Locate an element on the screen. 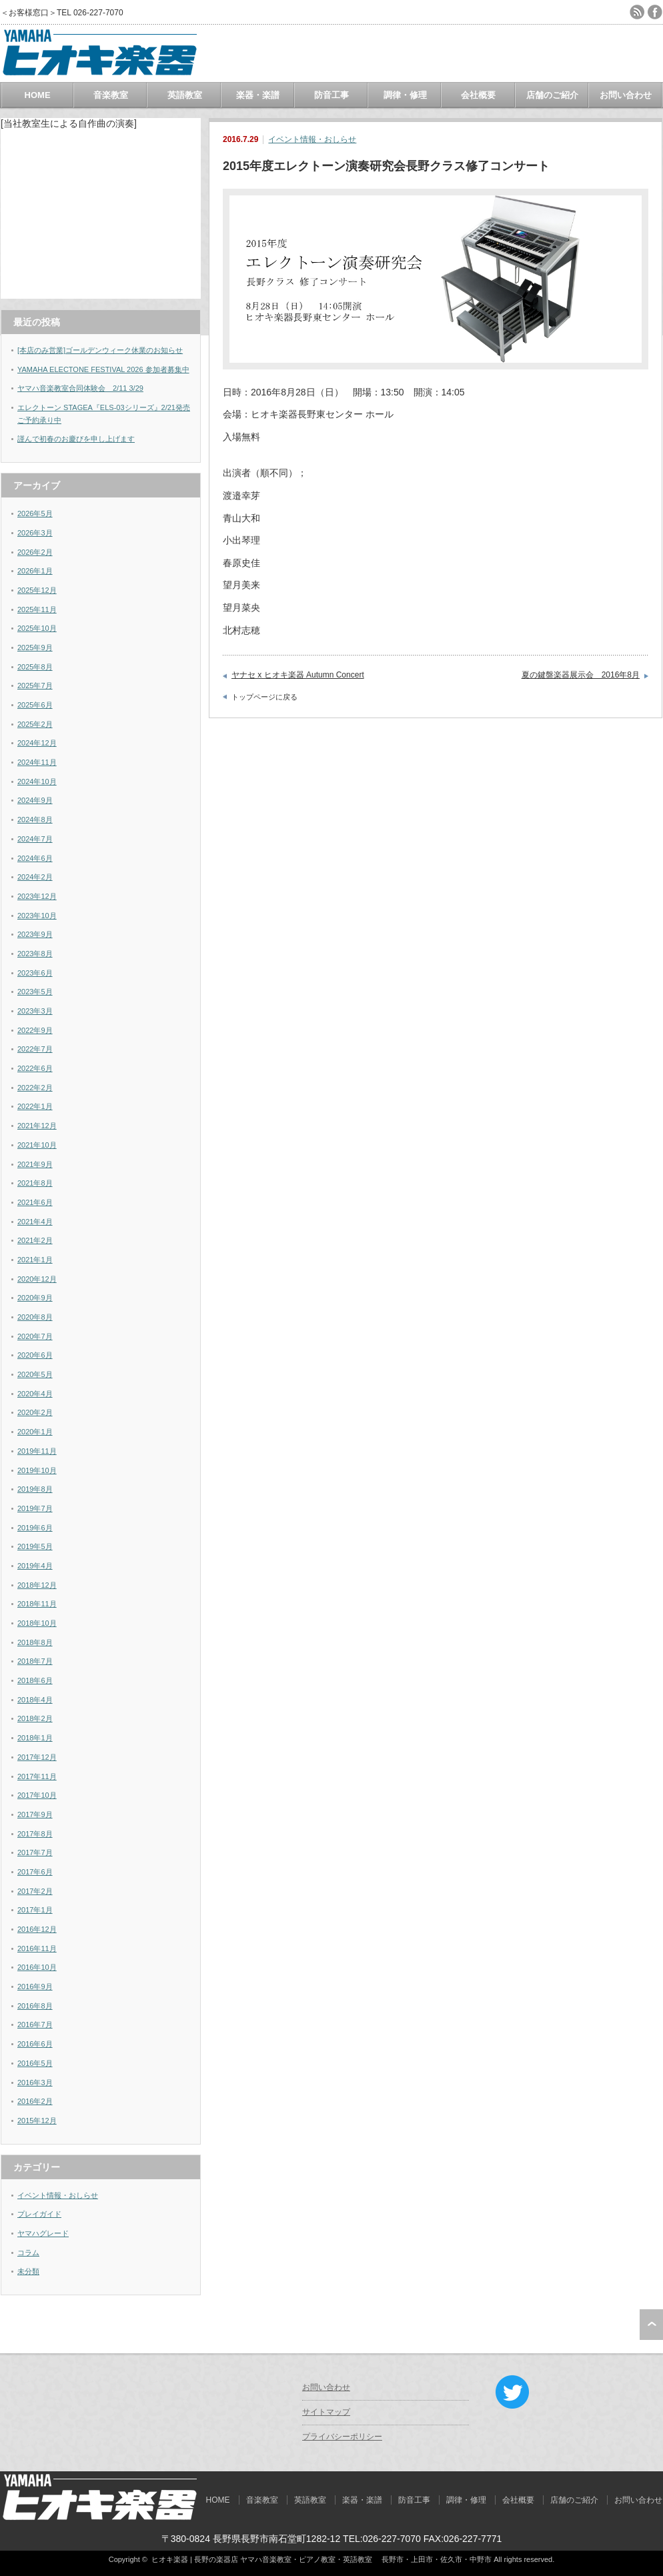 This screenshot has width=663, height=2576. ヒオキ楽器 | 長野の楽器店 ヤマハ音楽教室・ピアノ教室・英語教室 長野市・上田市・佐久市・中野市 is located at coordinates (321, 2559).